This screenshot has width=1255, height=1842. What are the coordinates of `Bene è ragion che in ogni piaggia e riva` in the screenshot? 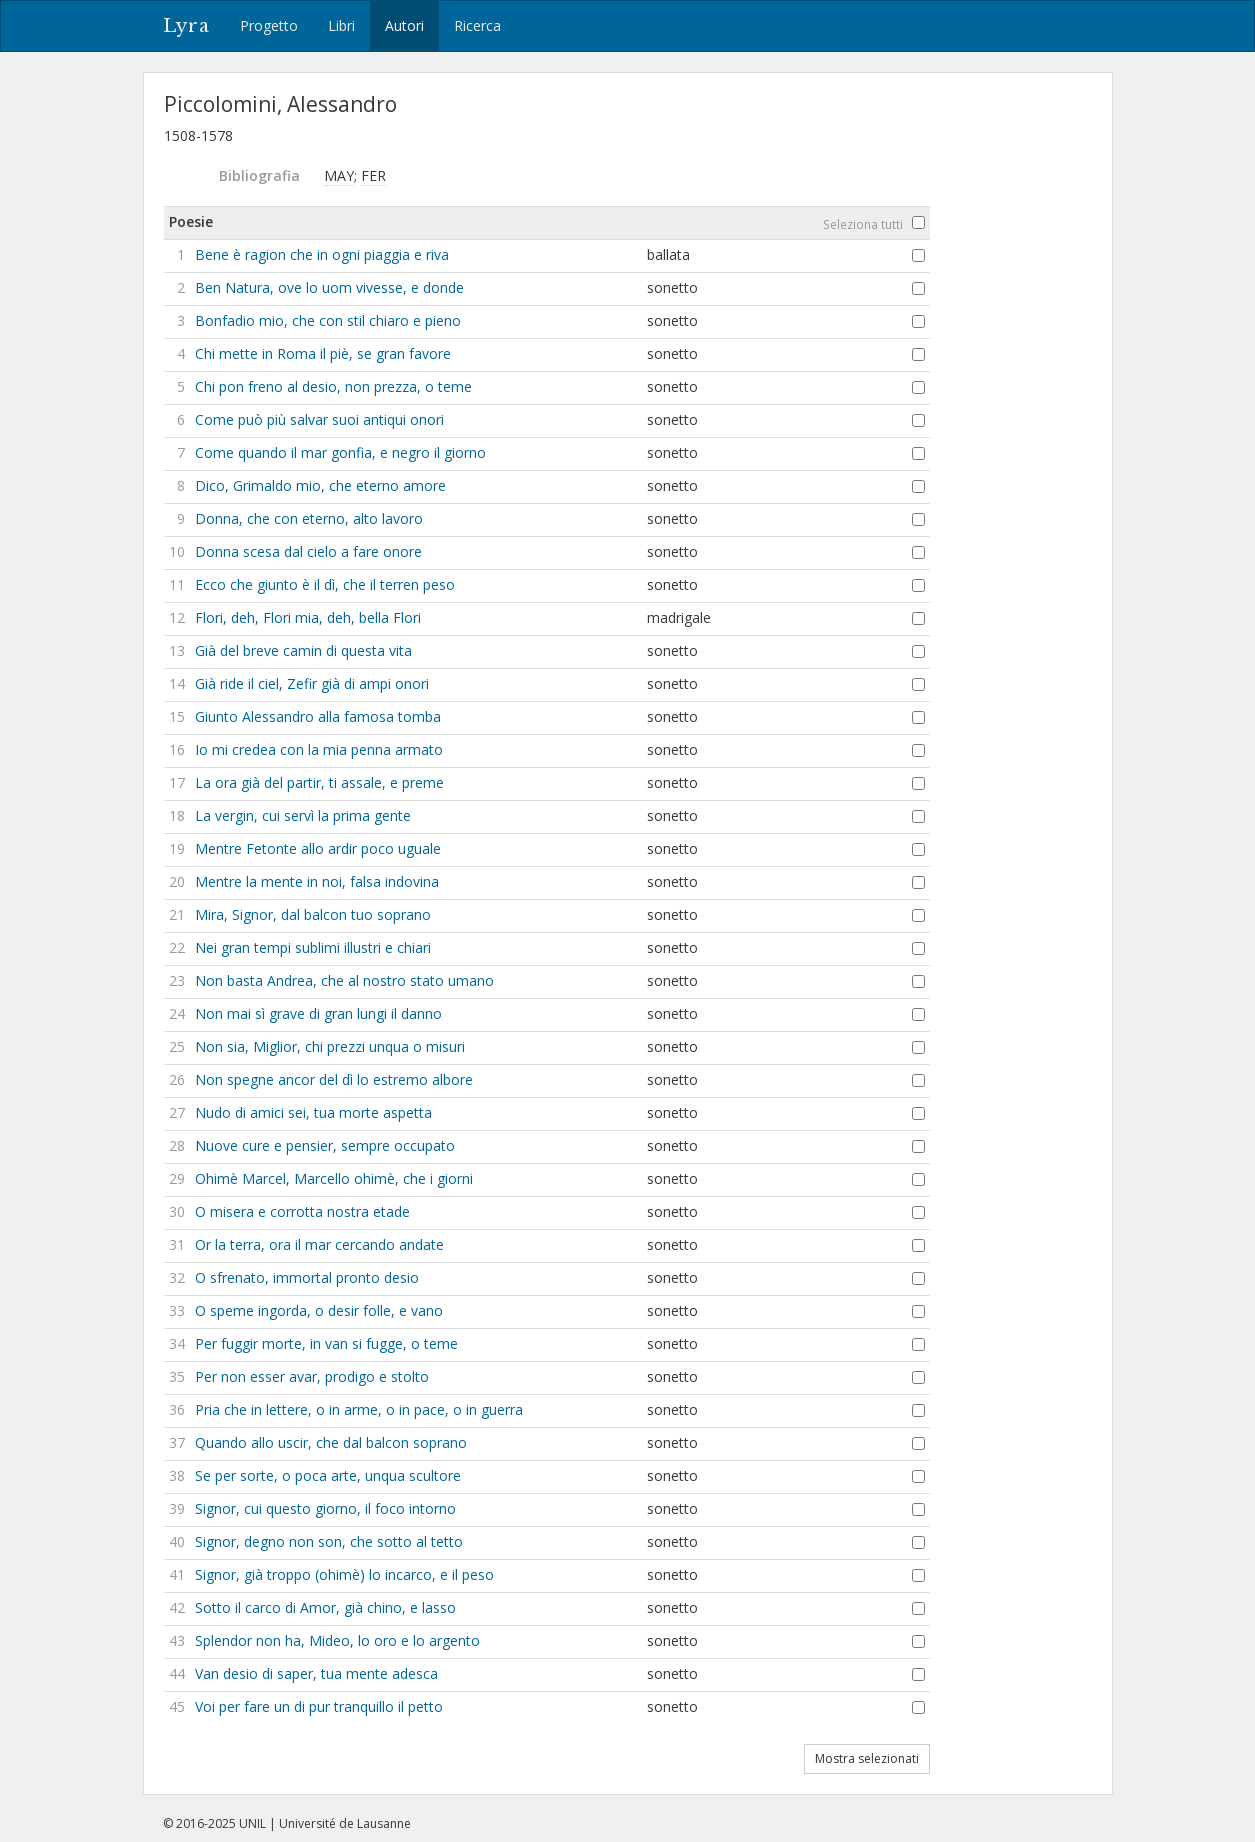 It's located at (322, 254).